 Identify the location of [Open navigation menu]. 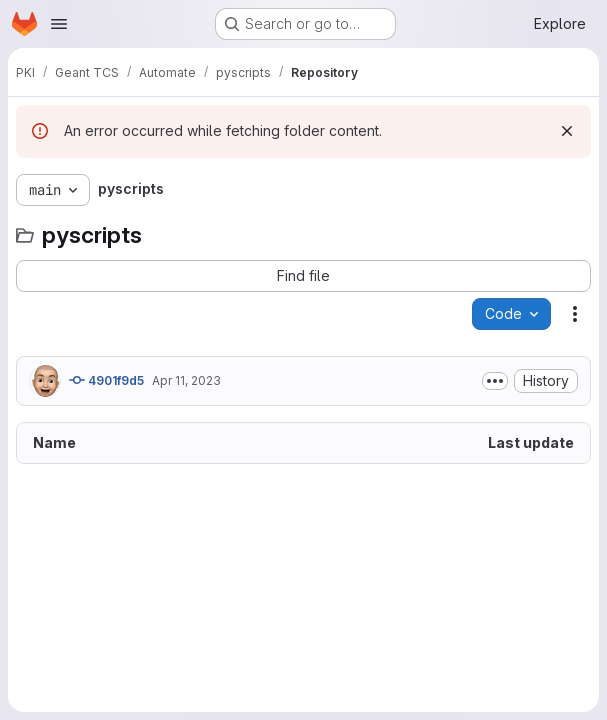
(59, 24).